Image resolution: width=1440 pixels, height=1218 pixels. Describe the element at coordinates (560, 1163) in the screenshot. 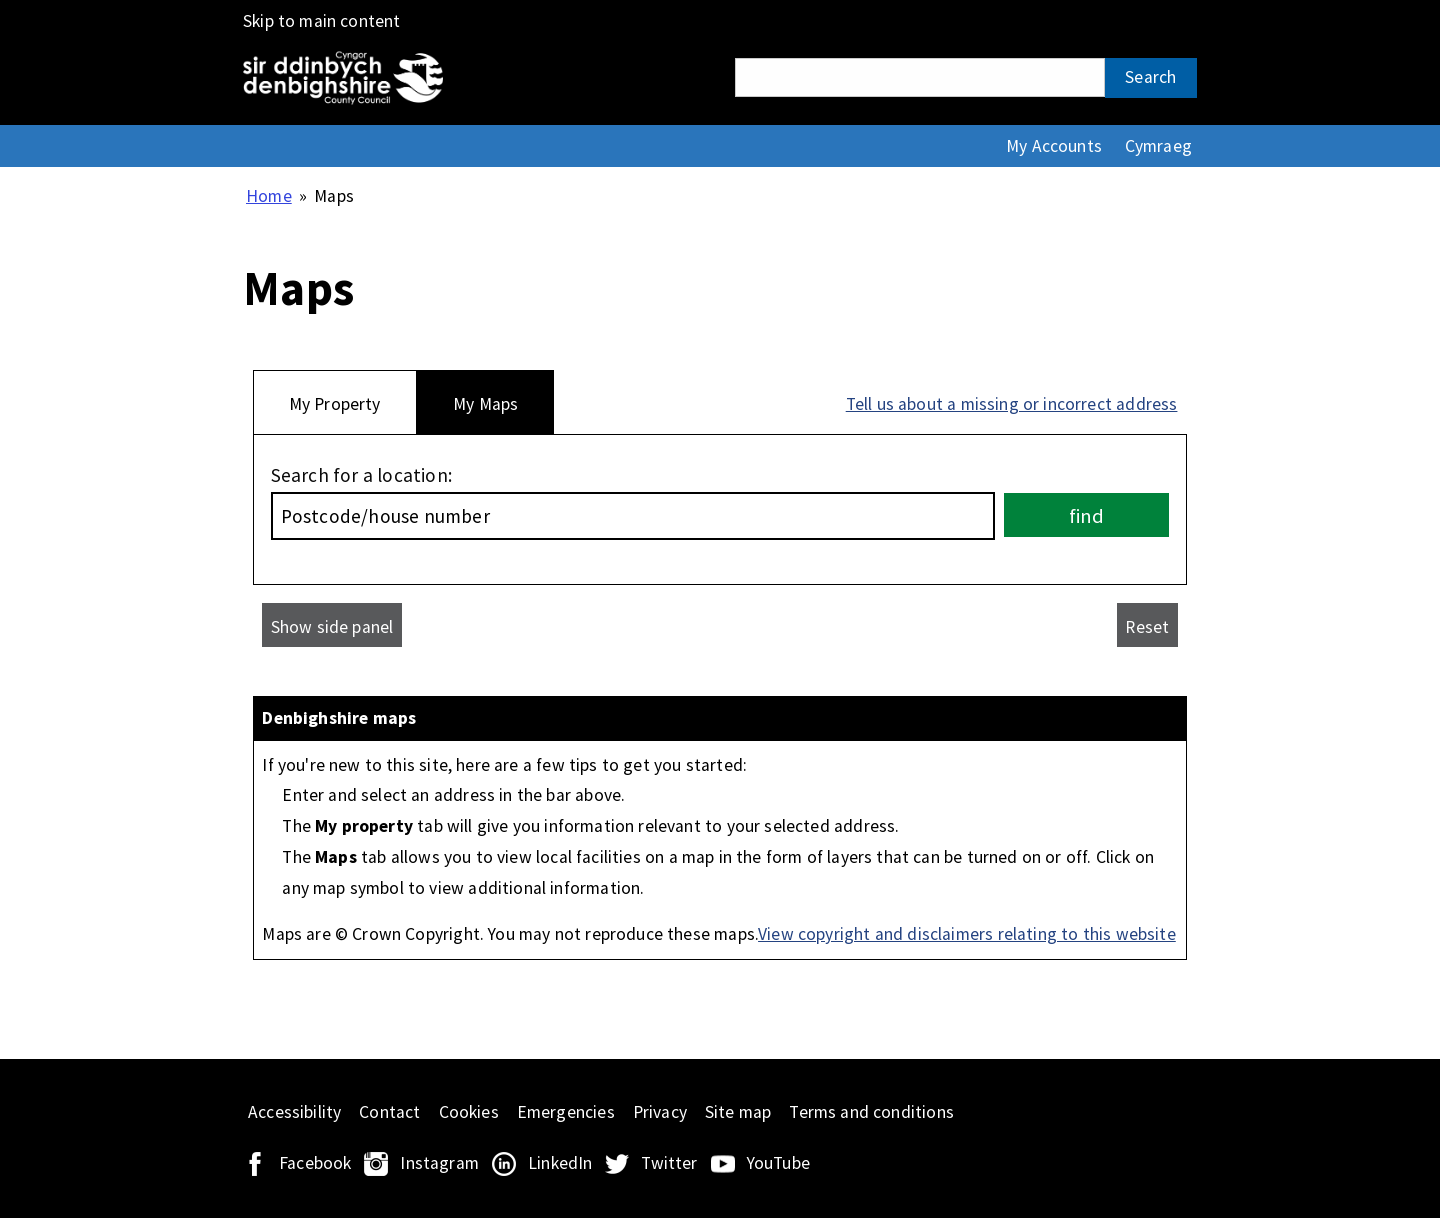

I see `LinkedIn` at that location.